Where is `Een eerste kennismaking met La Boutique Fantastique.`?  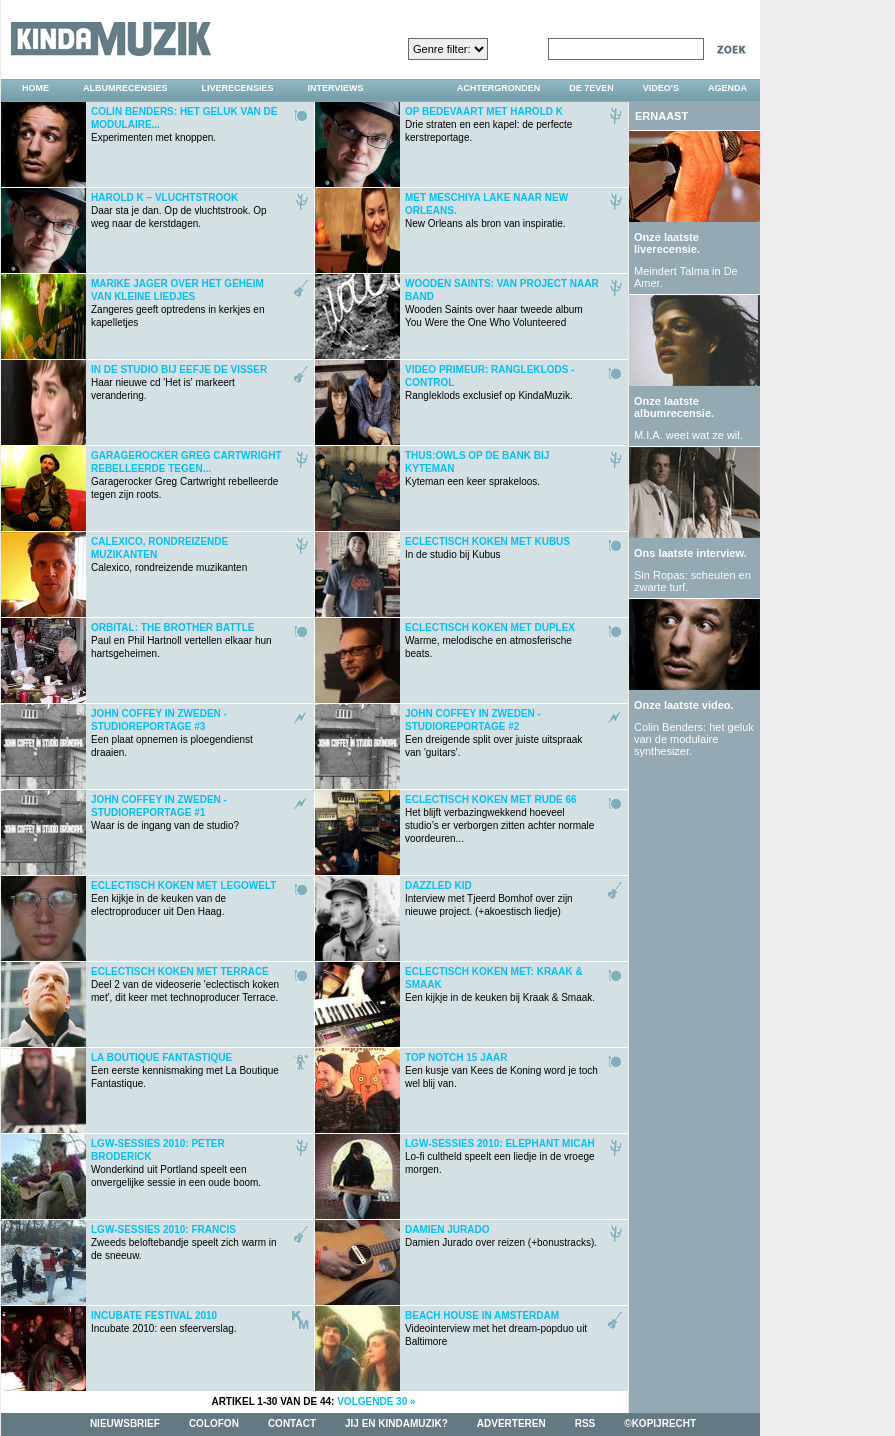 Een eerste kennismaking met La Boutique Fantastique. is located at coordinates (185, 1070).